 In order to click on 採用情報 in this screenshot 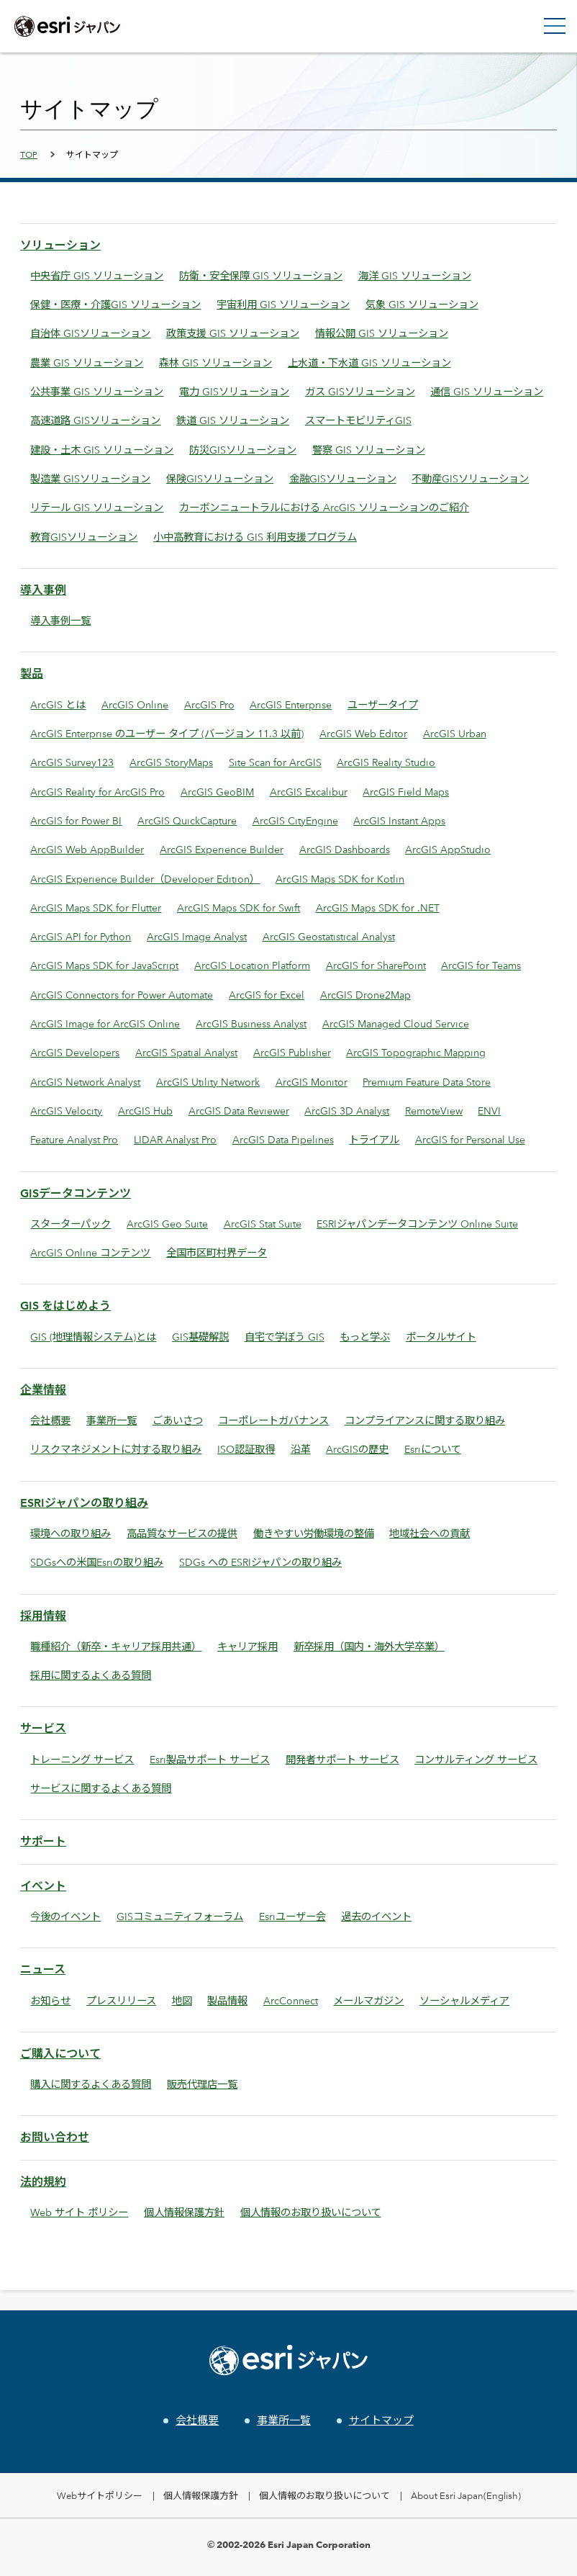, I will do `click(43, 1616)`.